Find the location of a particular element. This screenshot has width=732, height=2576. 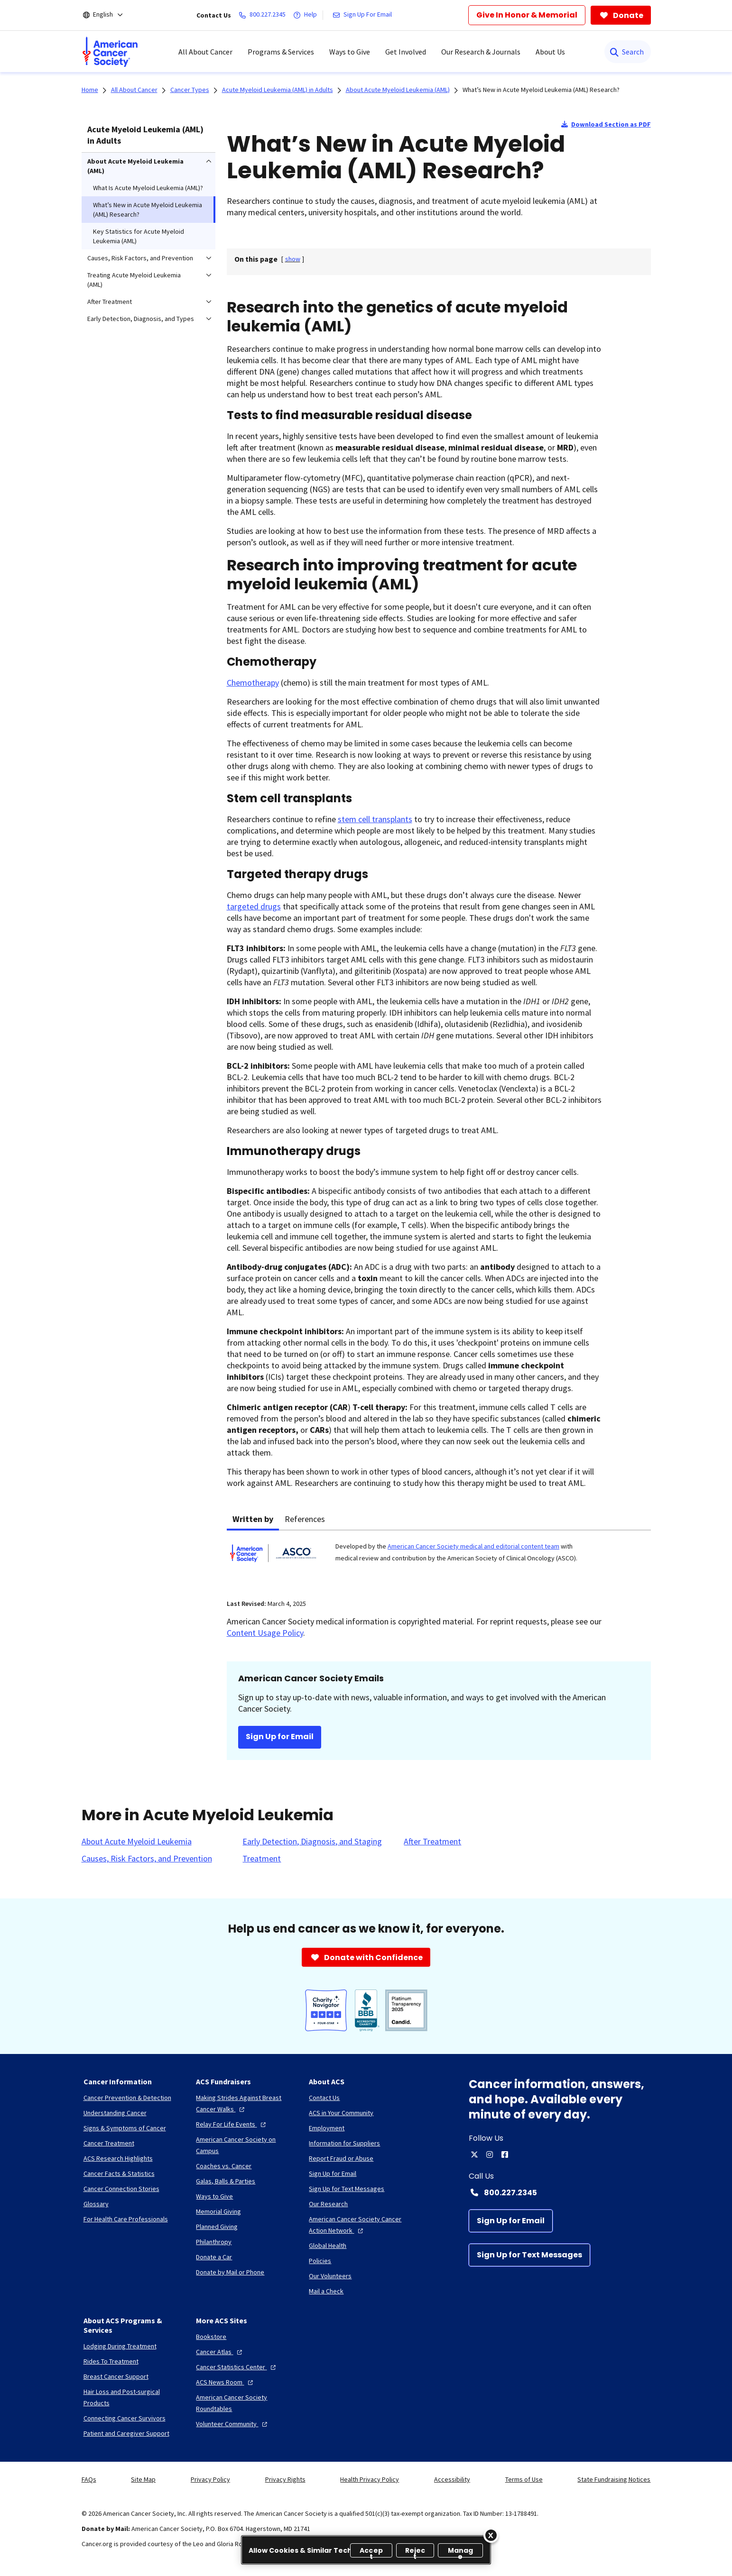

[Report Fraud or Abuse] is located at coordinates (341, 2158).